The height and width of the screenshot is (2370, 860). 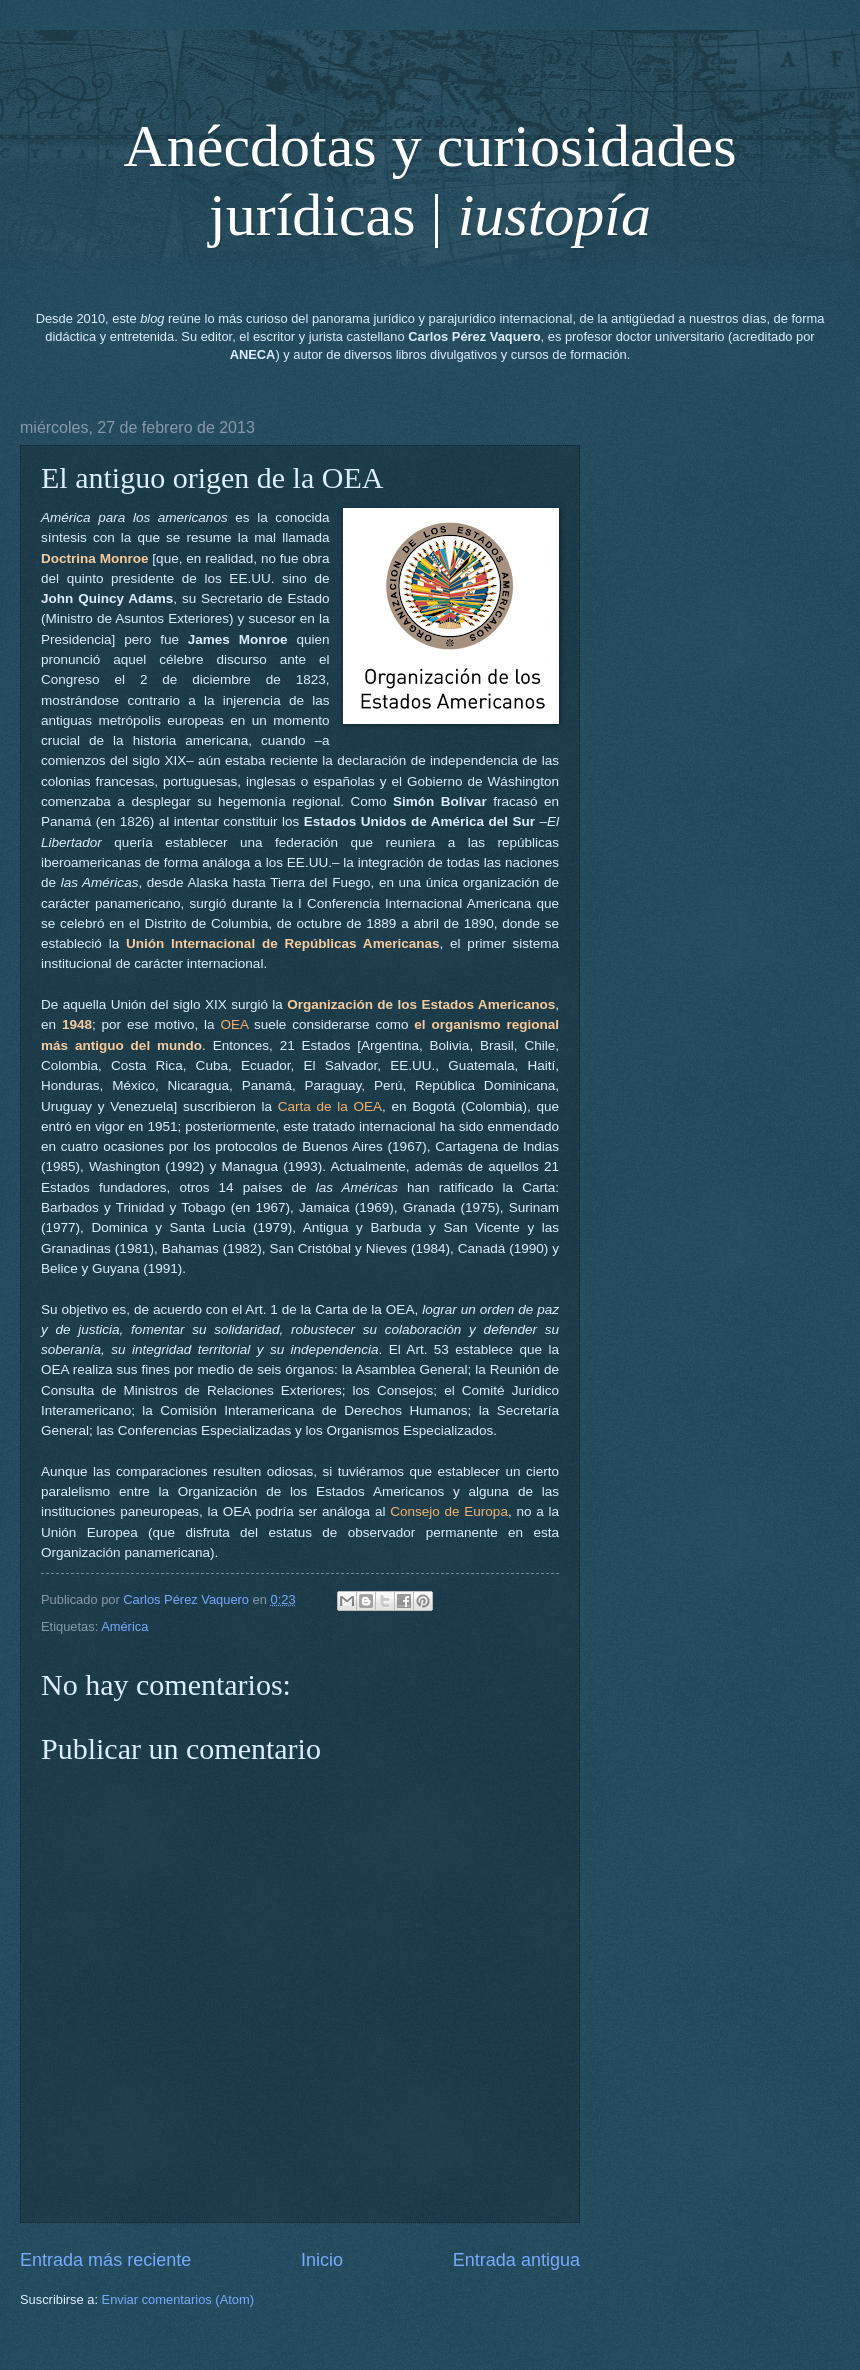 I want to click on Enviar comentarios (Atom), so click(x=178, y=2299).